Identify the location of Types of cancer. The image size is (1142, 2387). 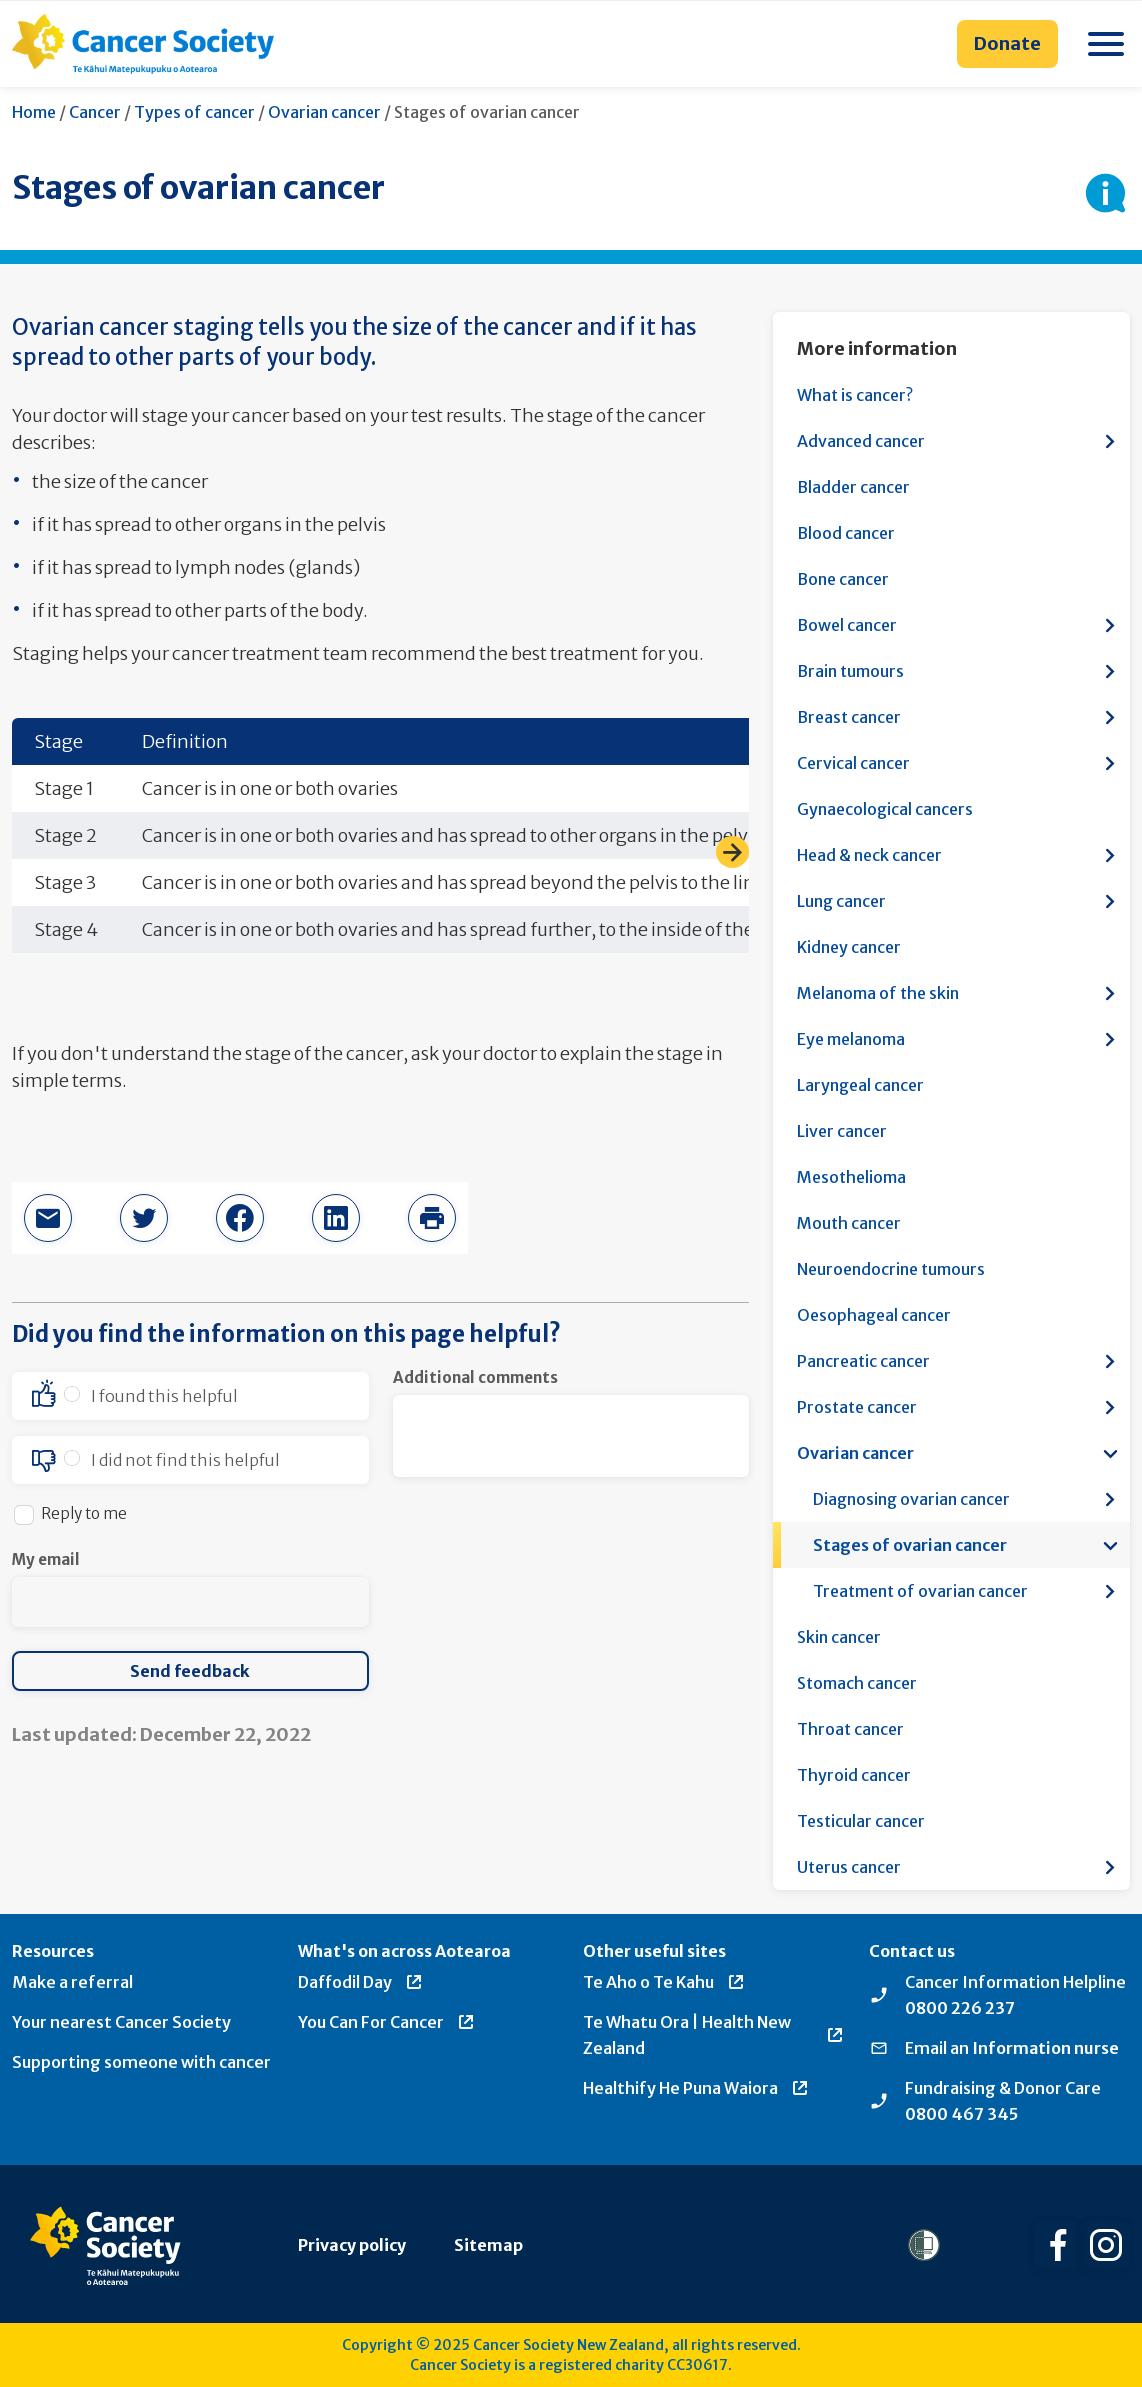
(194, 112).